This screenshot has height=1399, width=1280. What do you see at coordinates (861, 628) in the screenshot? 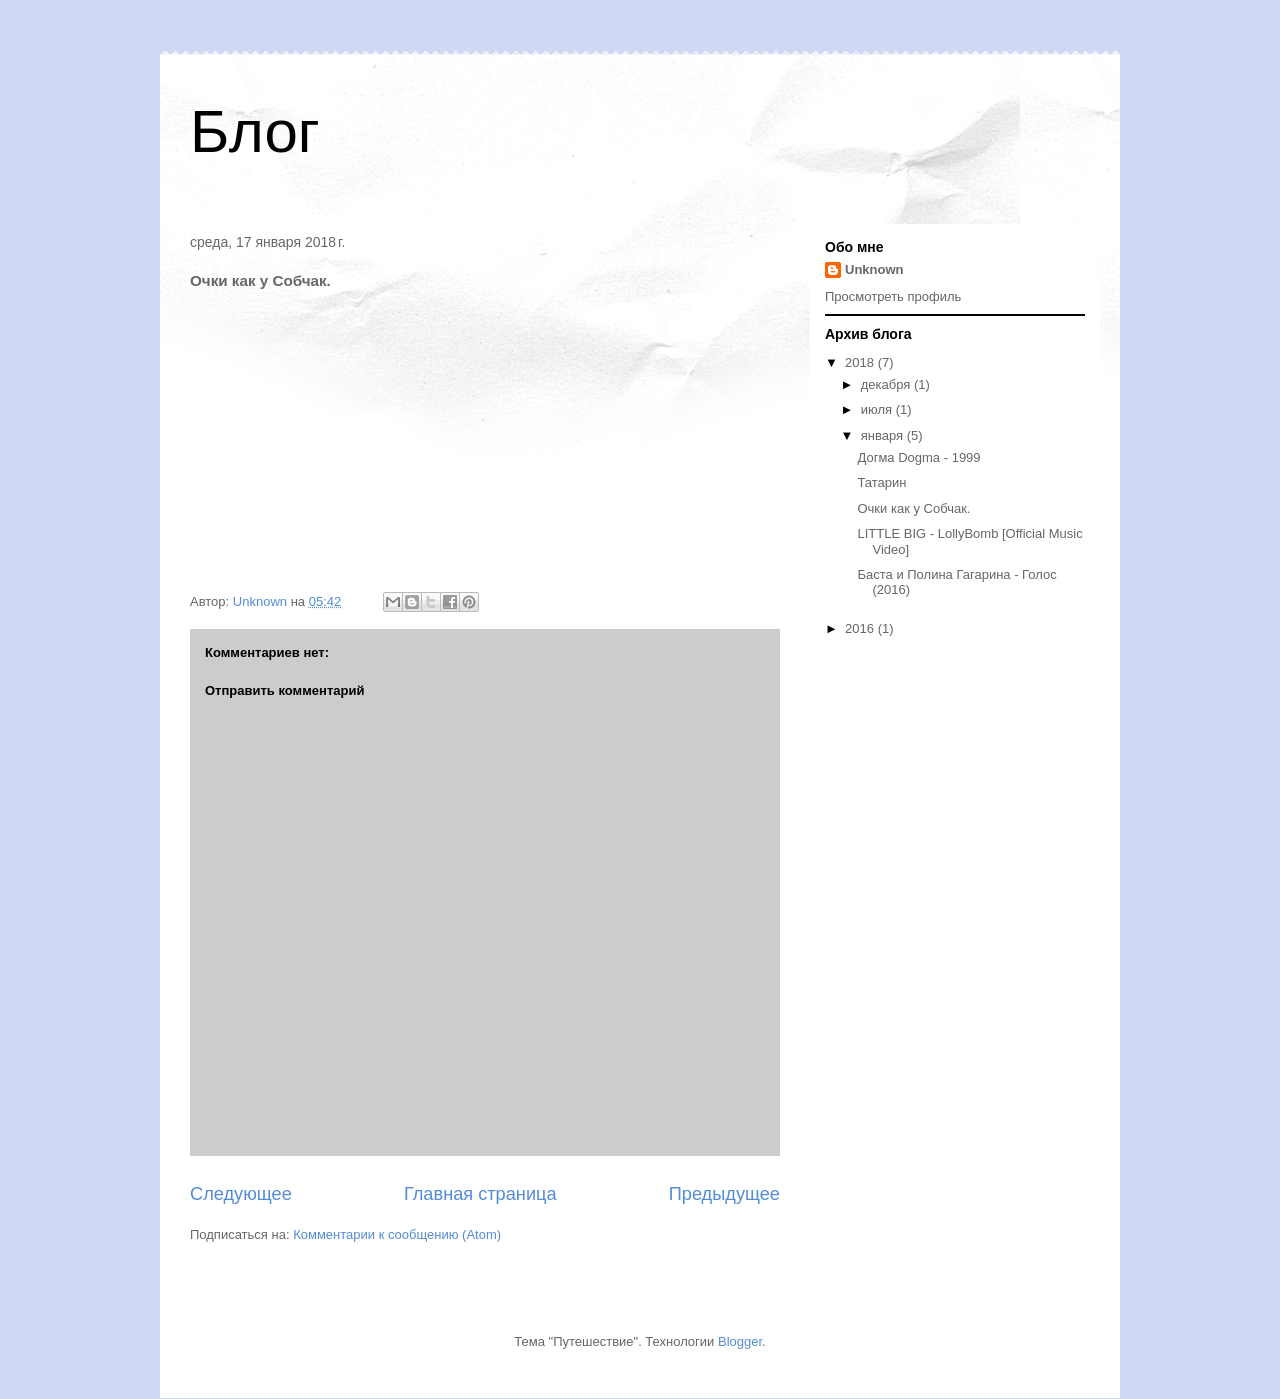
I see `2016` at bounding box center [861, 628].